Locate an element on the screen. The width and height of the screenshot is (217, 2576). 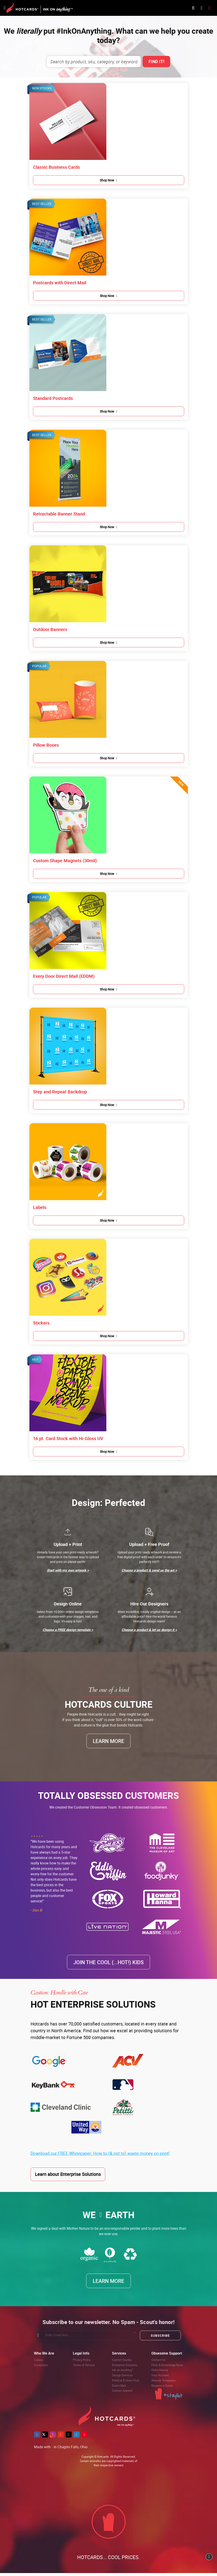
Design Services is located at coordinates (122, 2378).